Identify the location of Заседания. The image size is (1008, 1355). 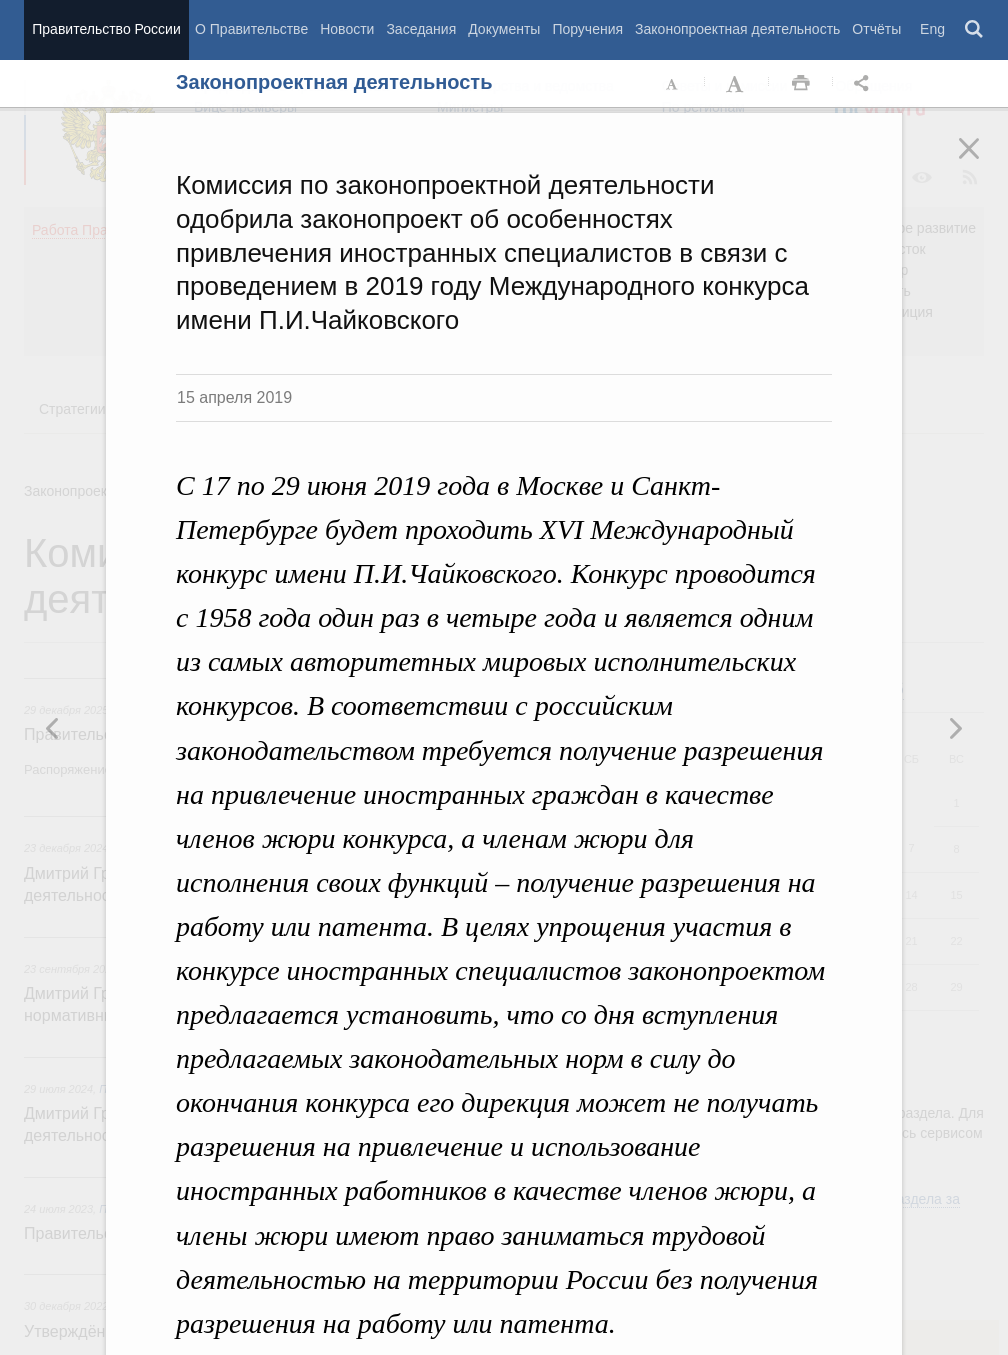
(421, 29).